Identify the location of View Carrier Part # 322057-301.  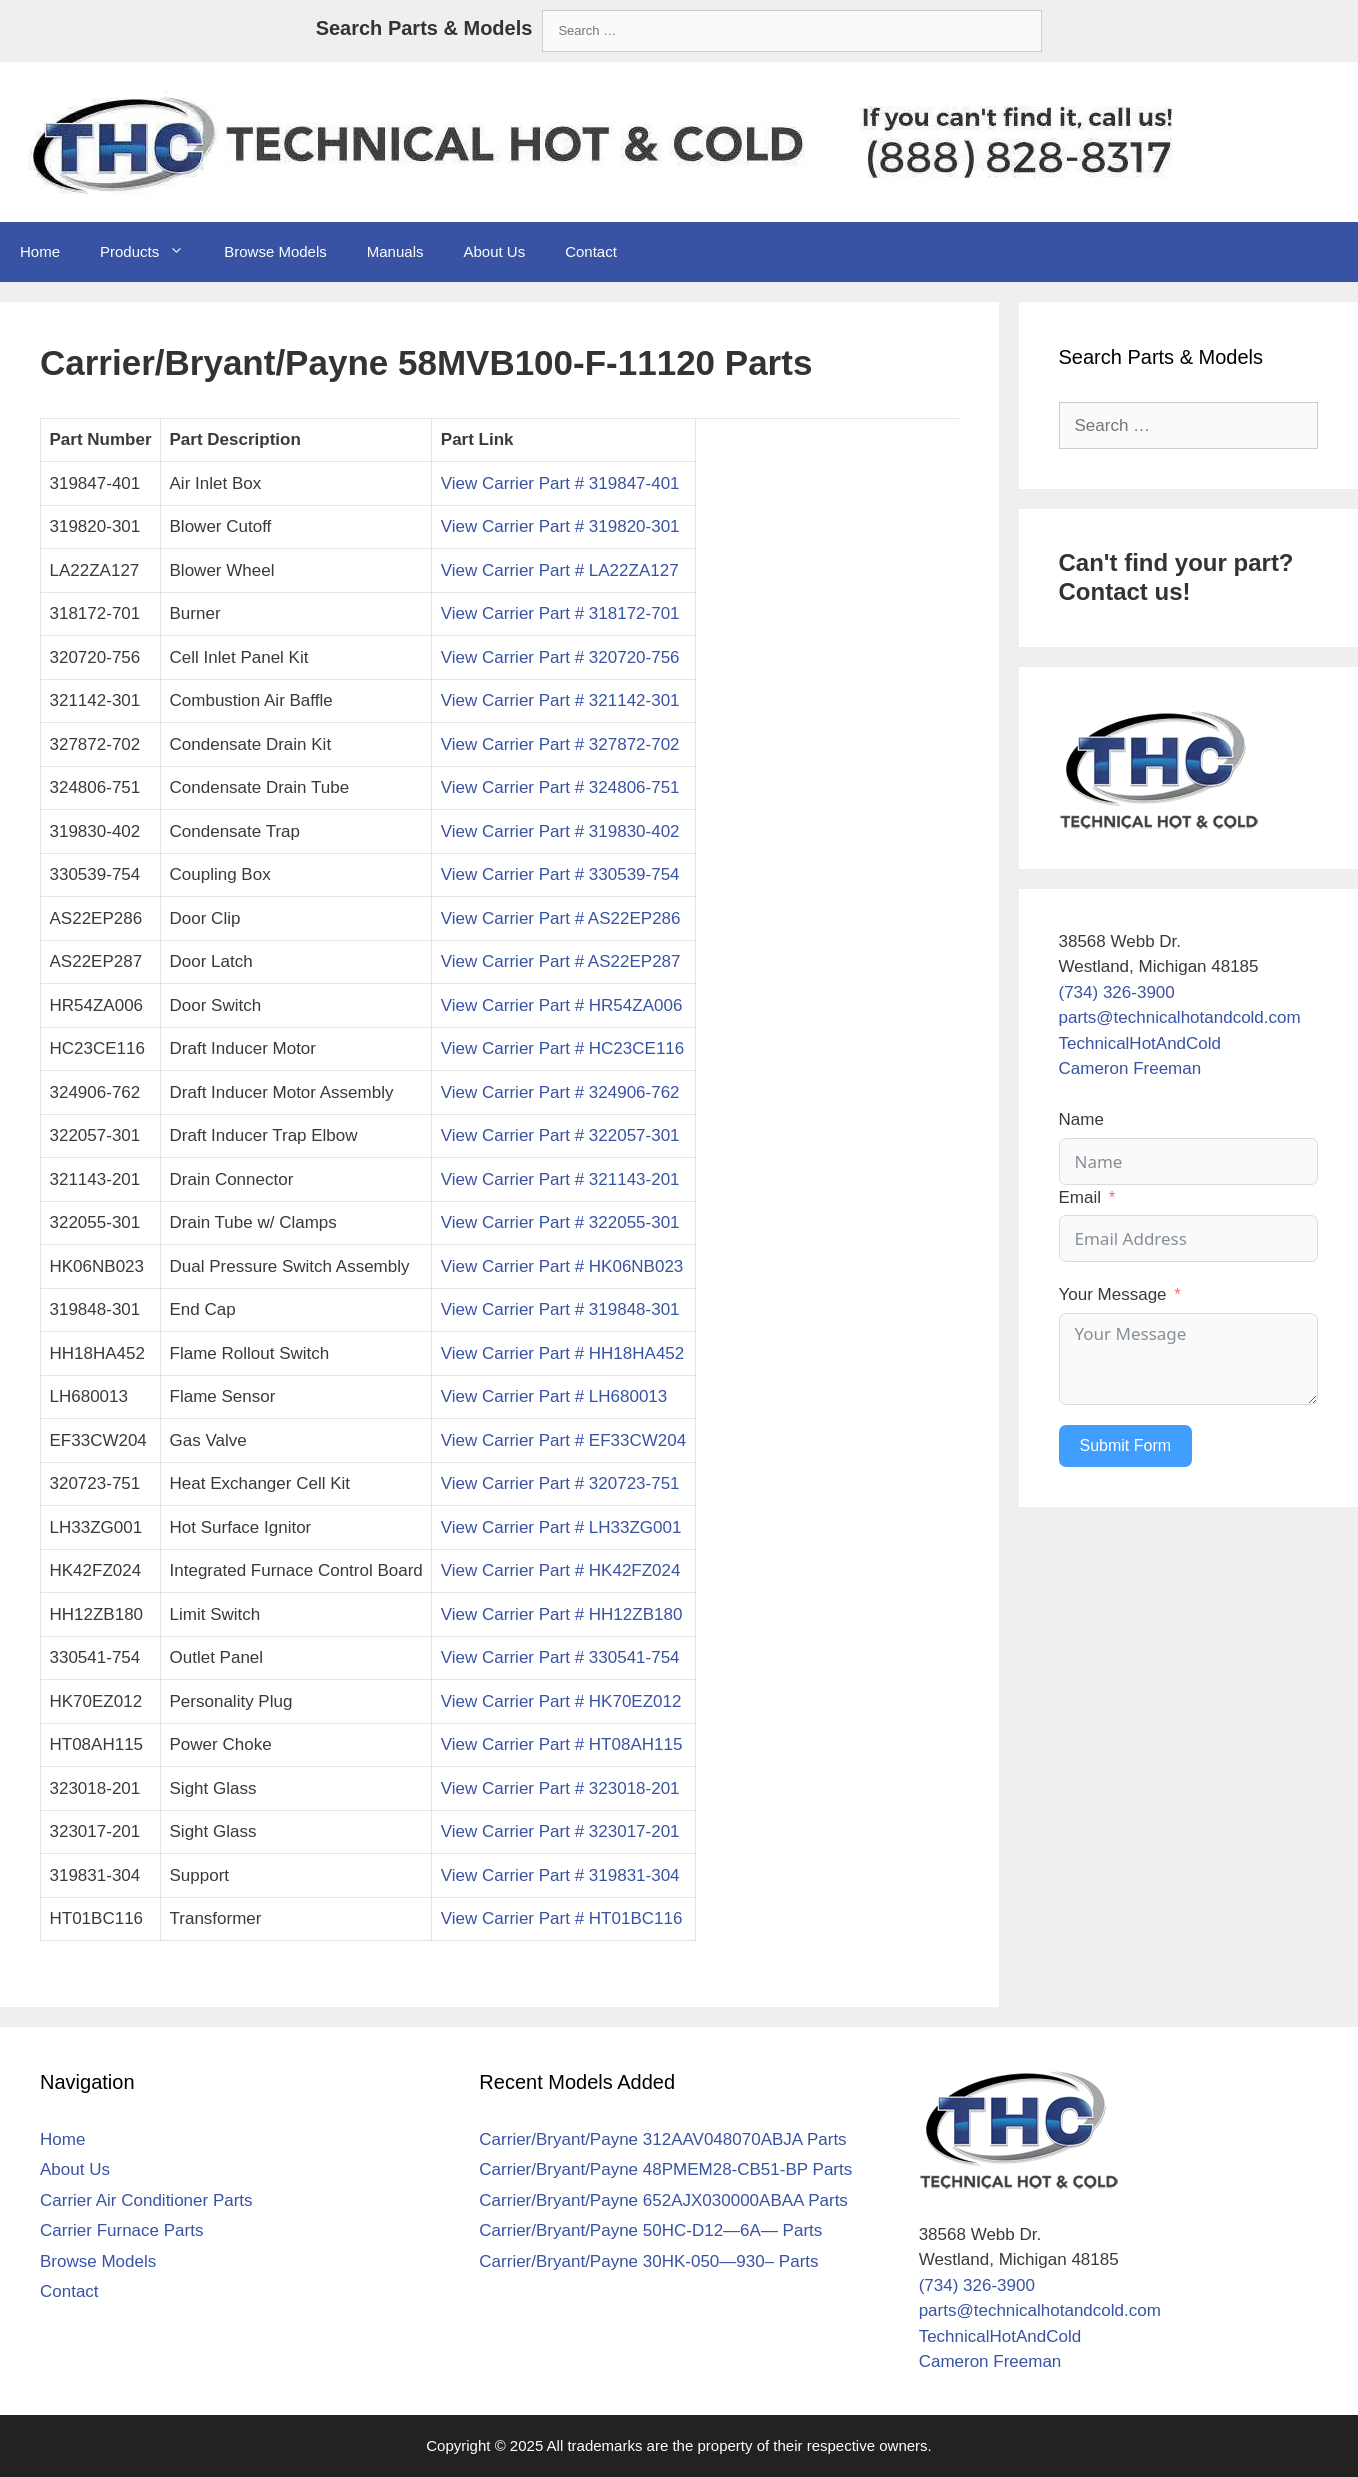
(560, 1135).